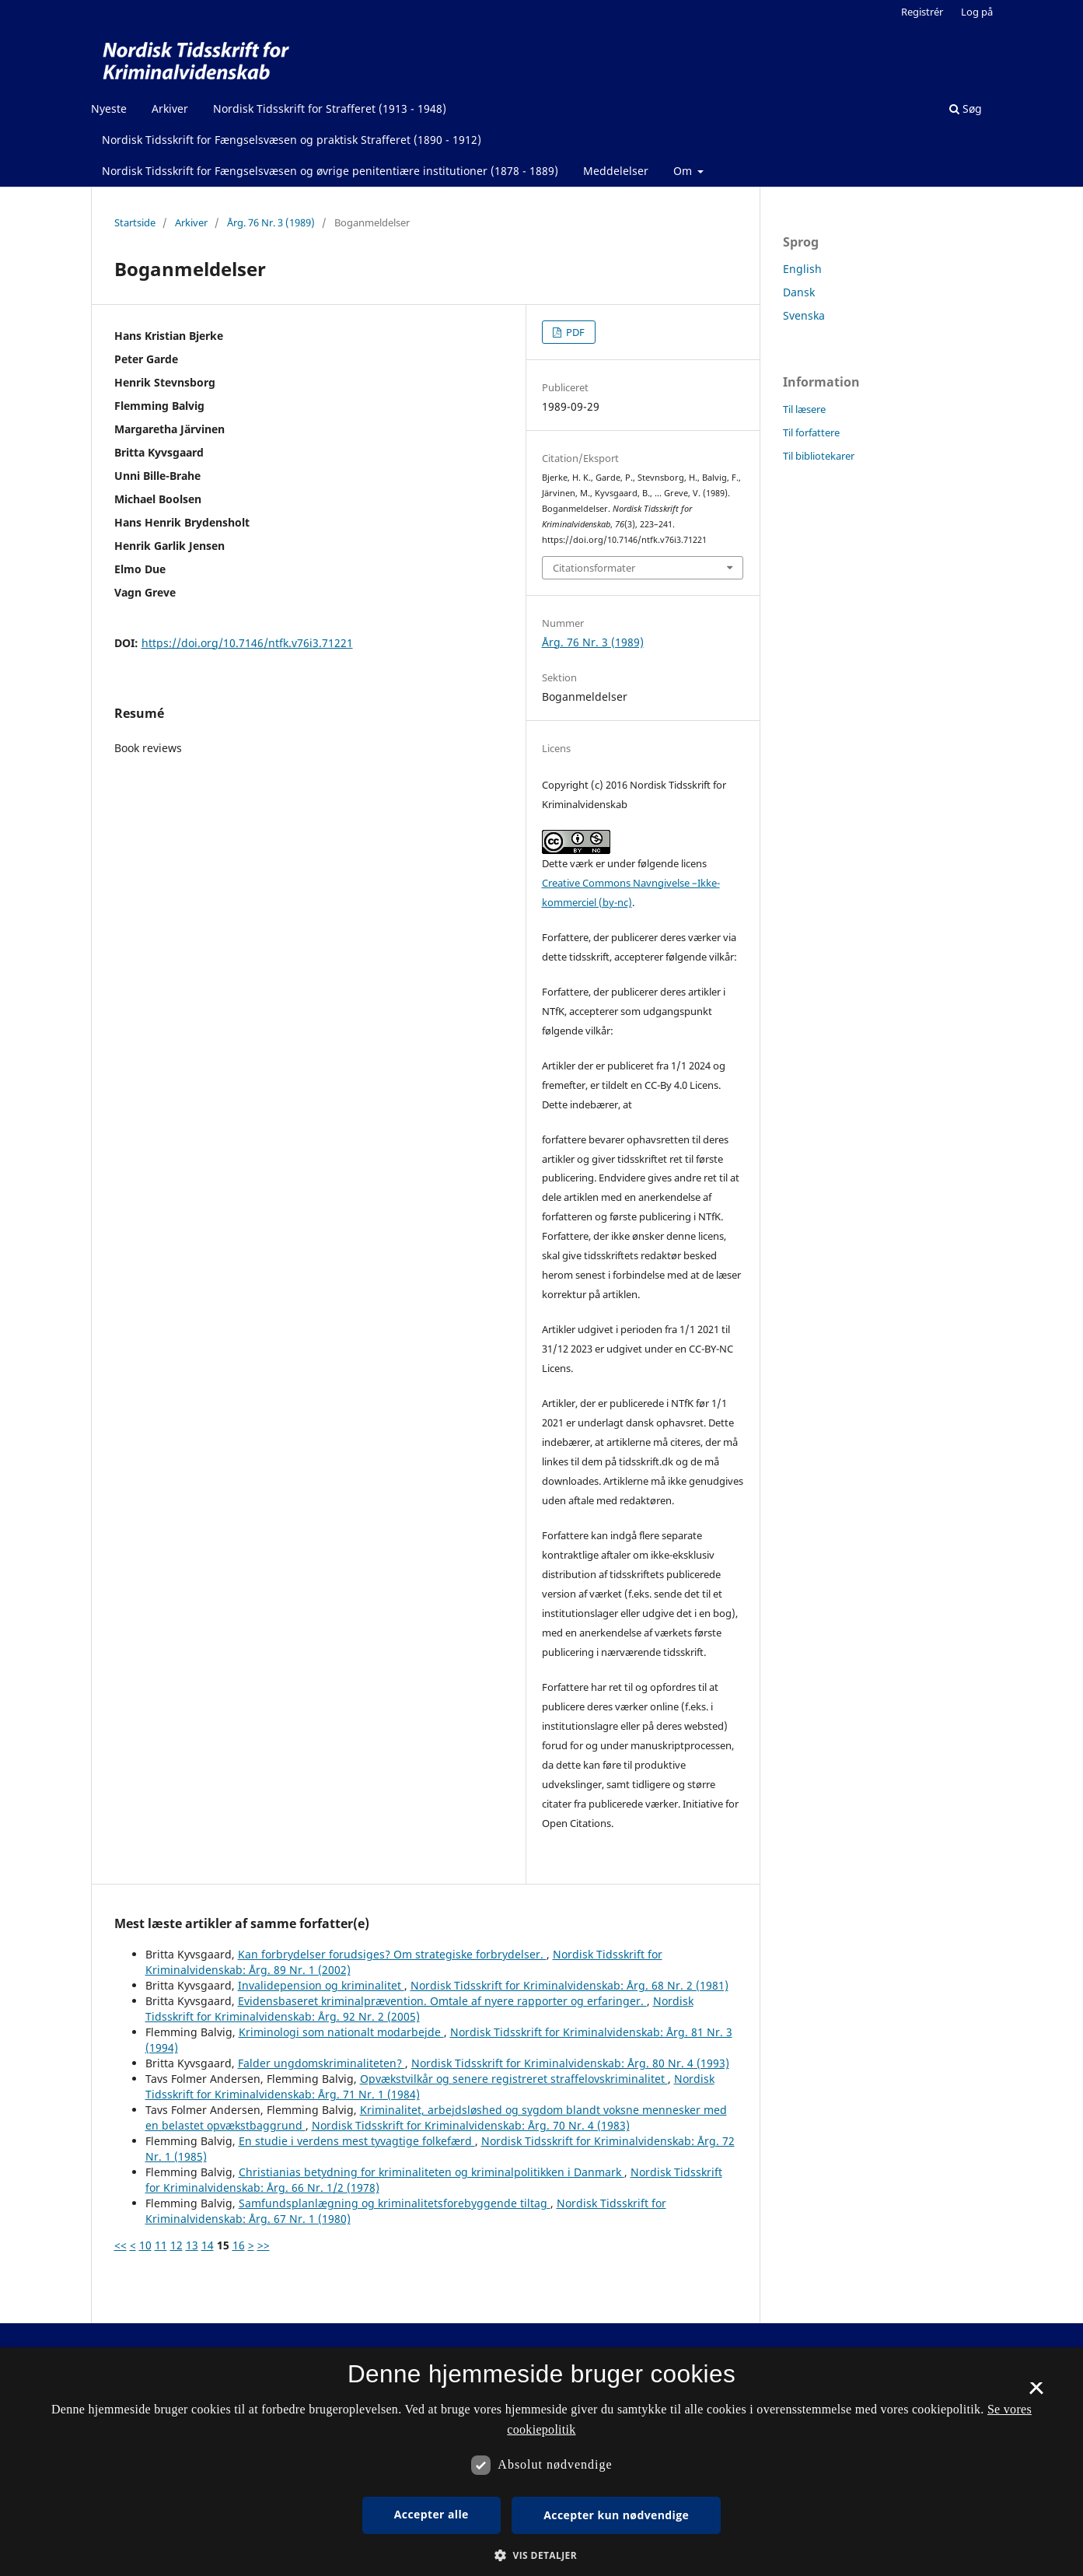 This screenshot has height=2576, width=1083. I want to click on <<, so click(120, 2245).